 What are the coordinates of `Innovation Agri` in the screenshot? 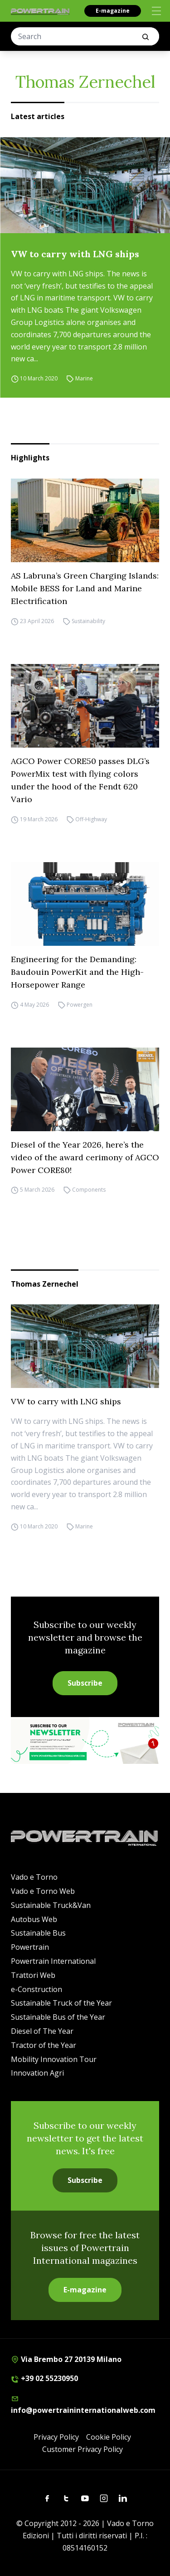 It's located at (37, 2073).